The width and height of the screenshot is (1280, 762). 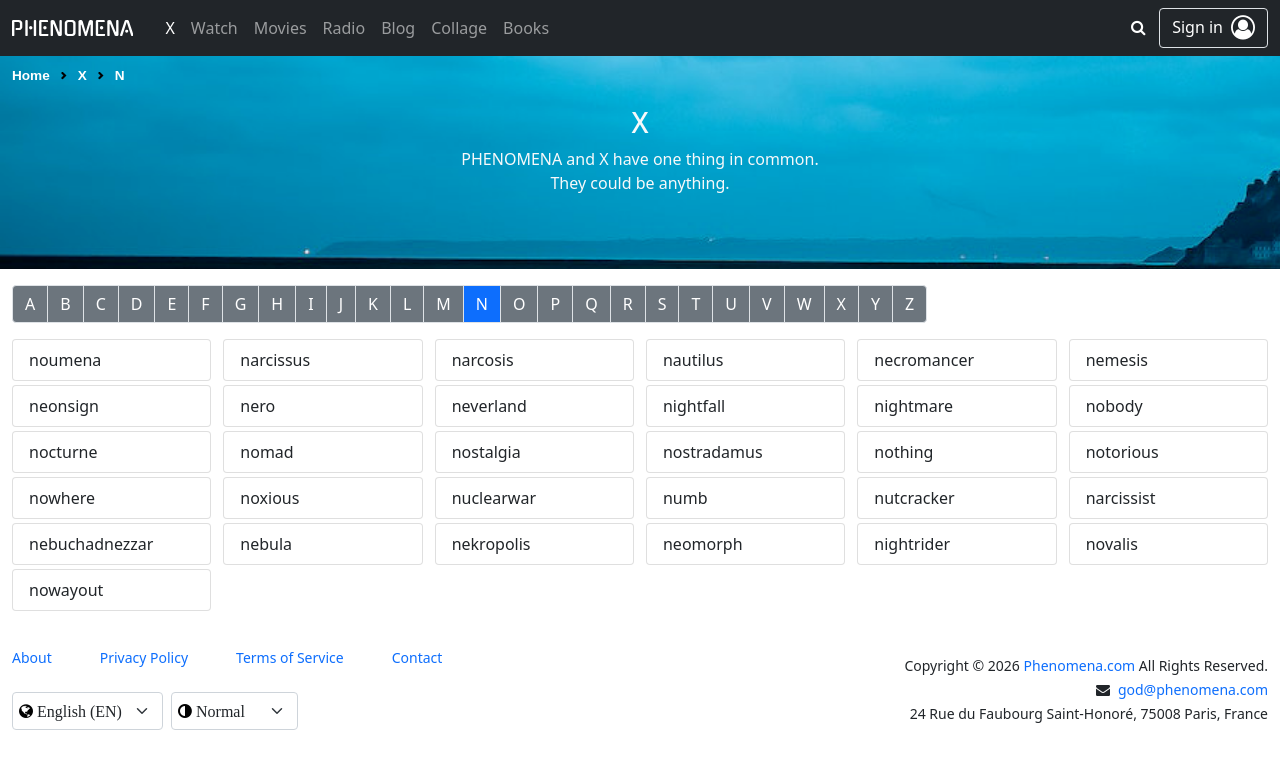 What do you see at coordinates (257, 406) in the screenshot?
I see `nero` at bounding box center [257, 406].